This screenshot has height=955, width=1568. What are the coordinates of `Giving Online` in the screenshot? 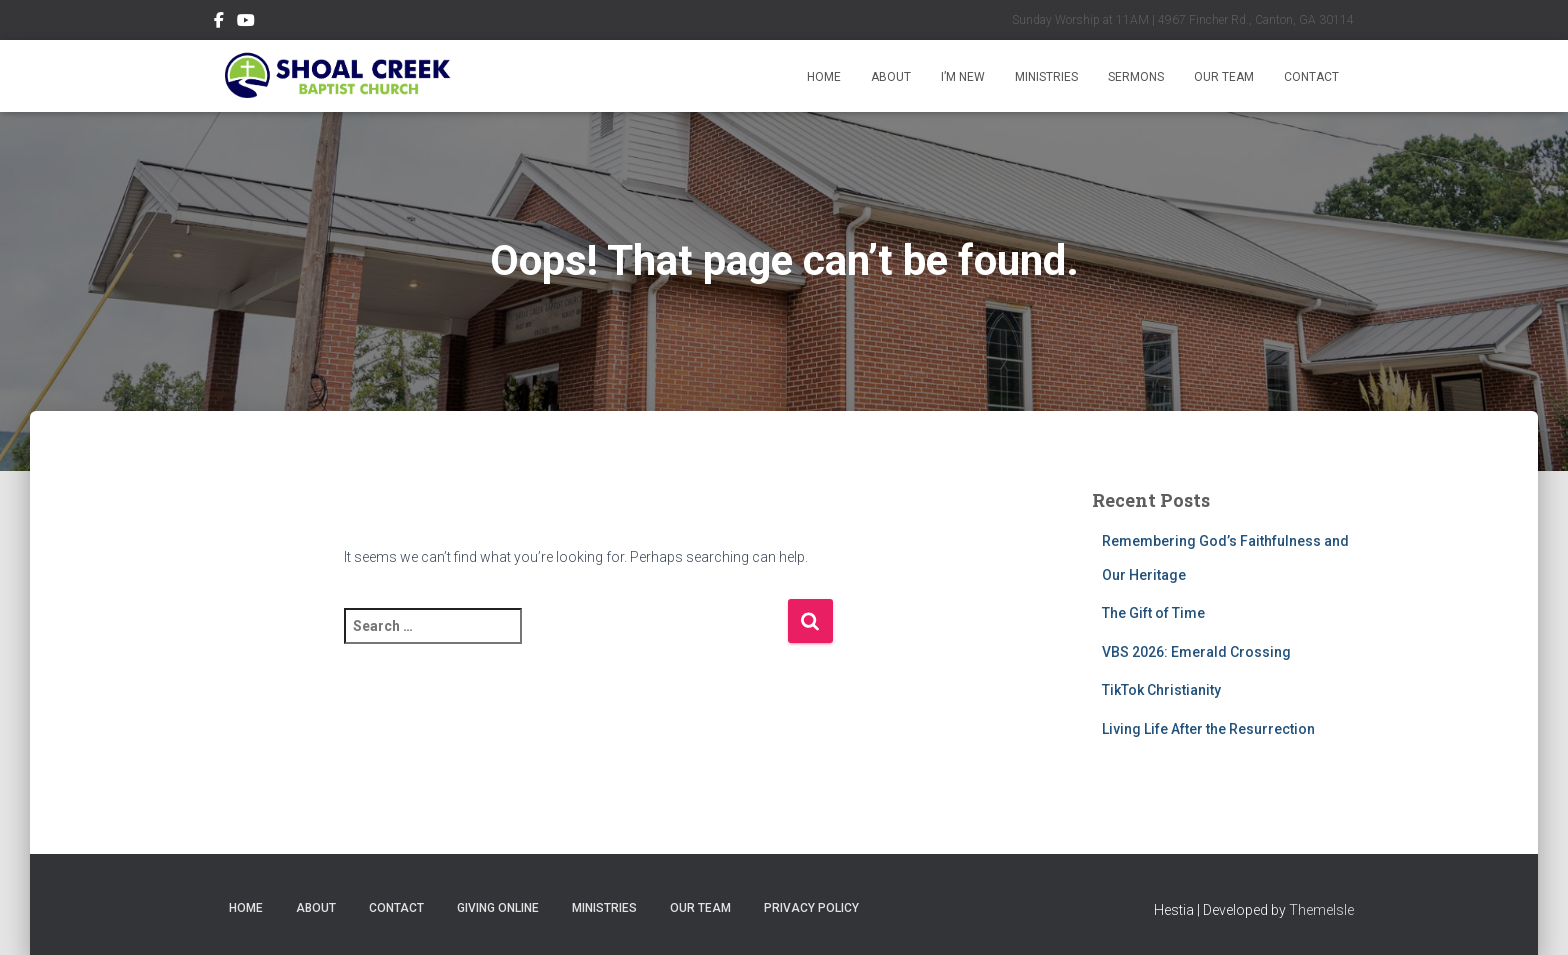 It's located at (498, 908).